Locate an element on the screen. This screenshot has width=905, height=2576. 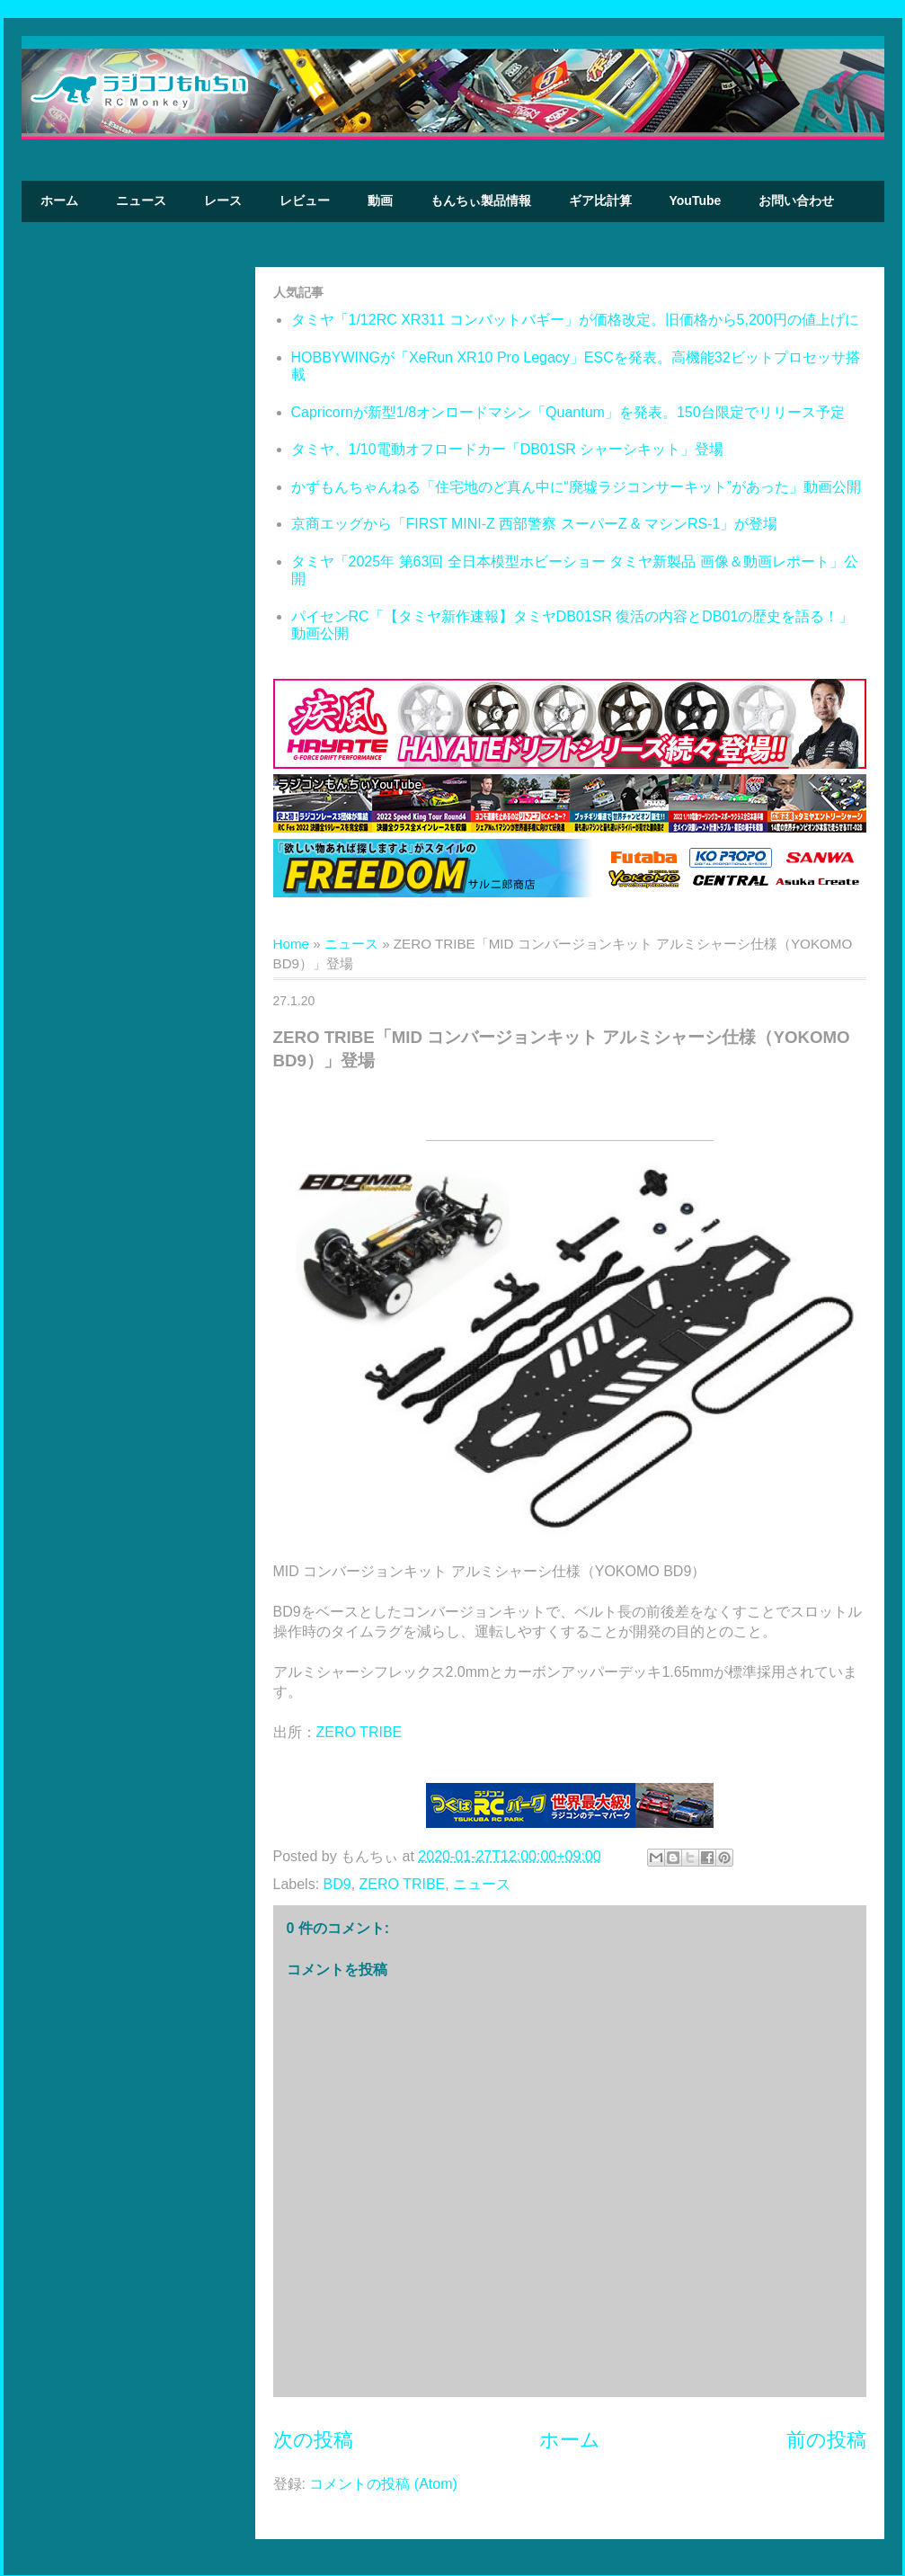
もんちぃ製品情報 is located at coordinates (480, 200).